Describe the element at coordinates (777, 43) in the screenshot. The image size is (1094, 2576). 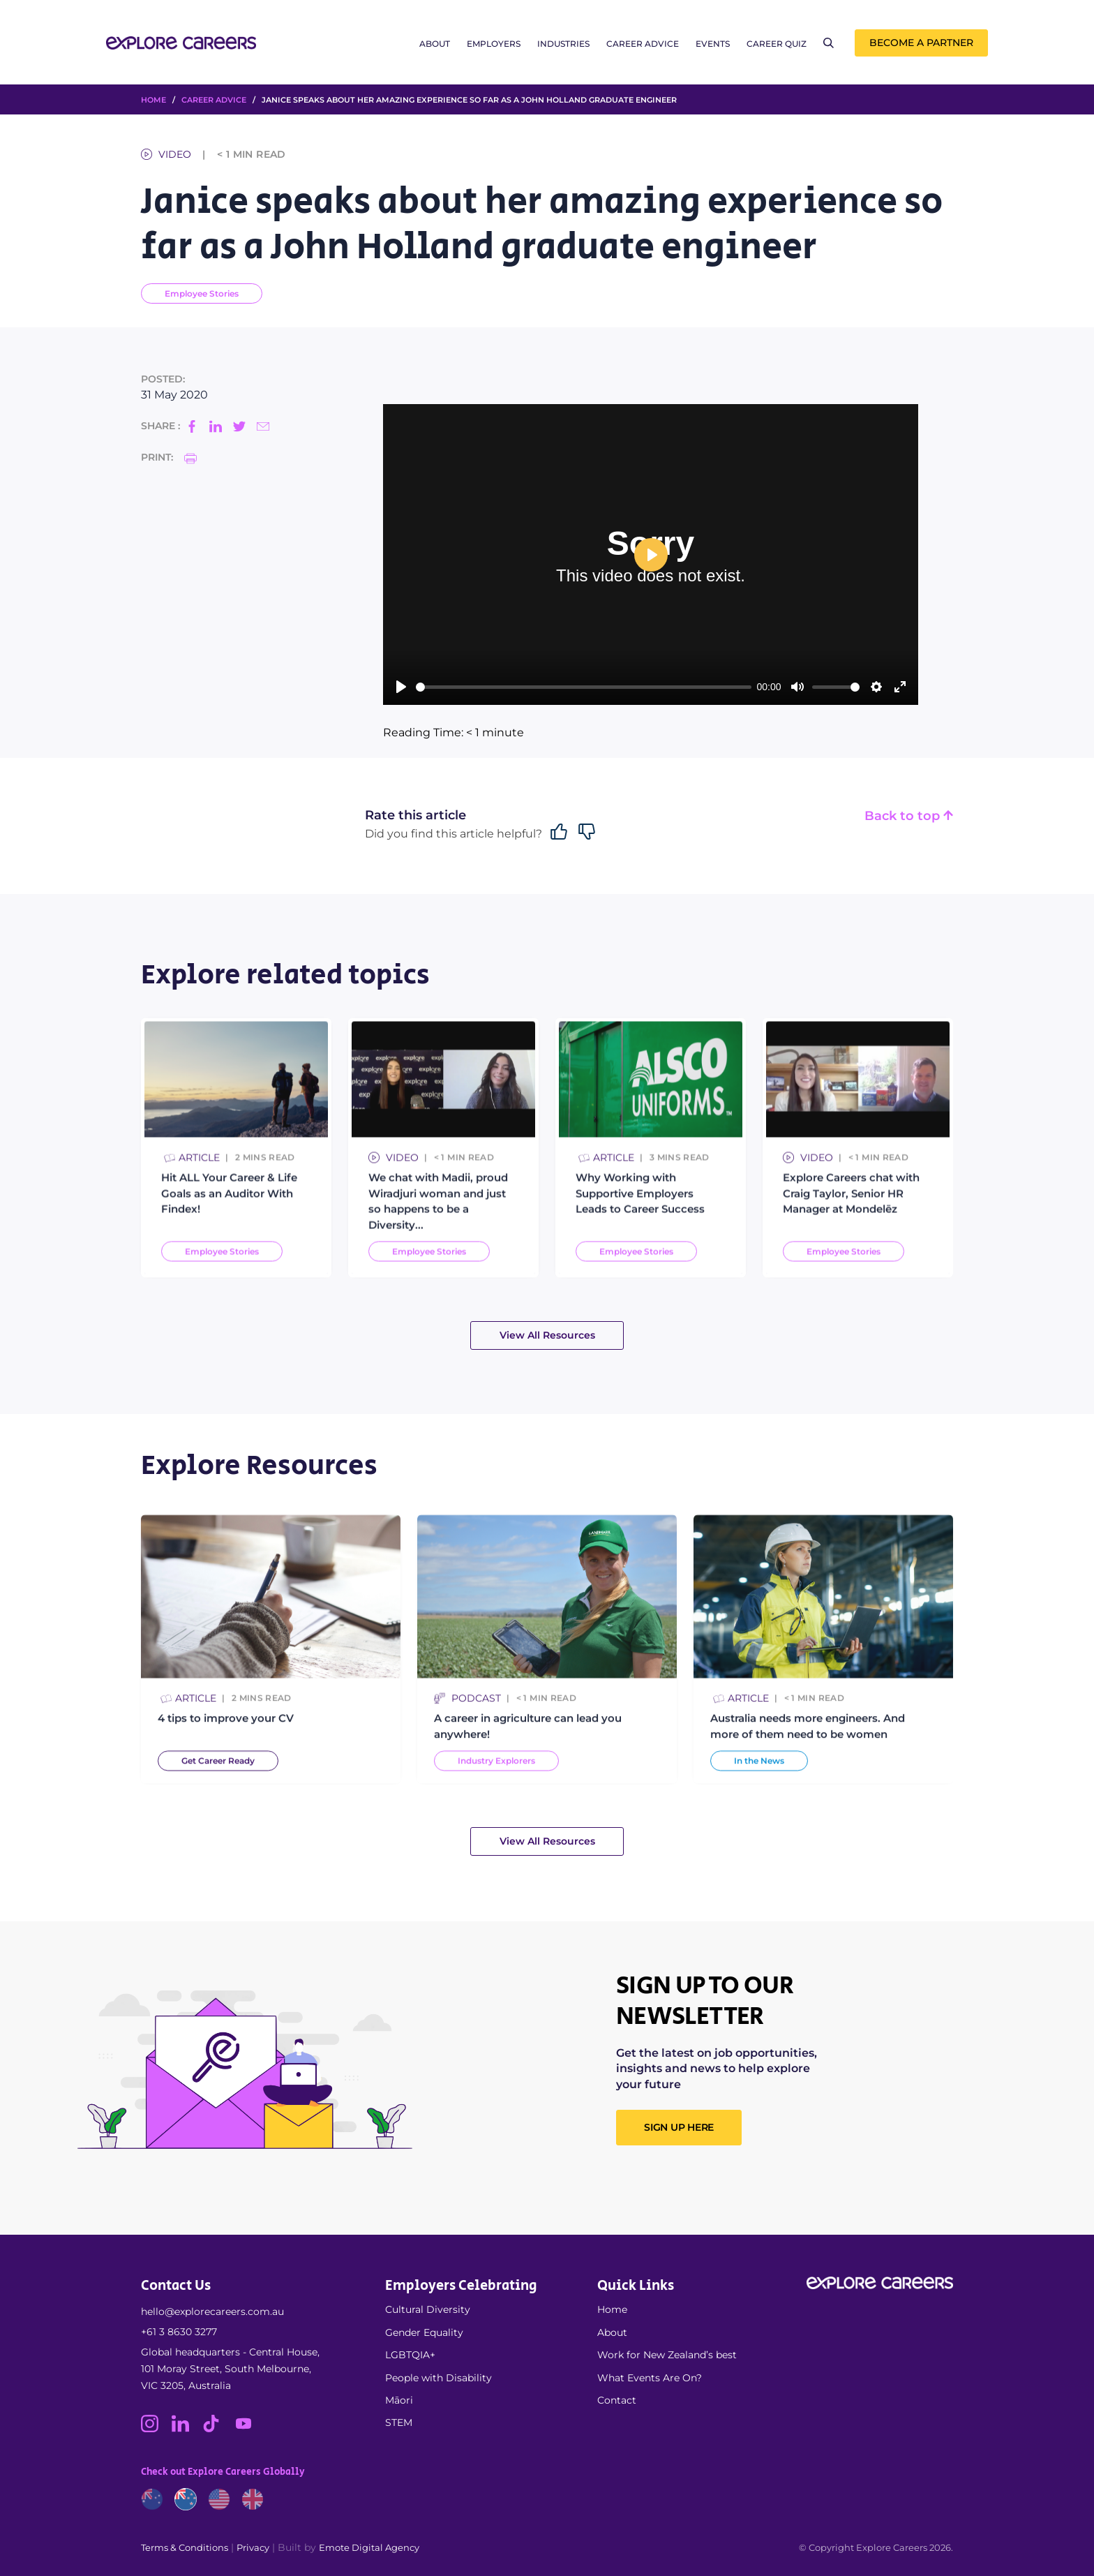
I see `Career Quiz` at that location.